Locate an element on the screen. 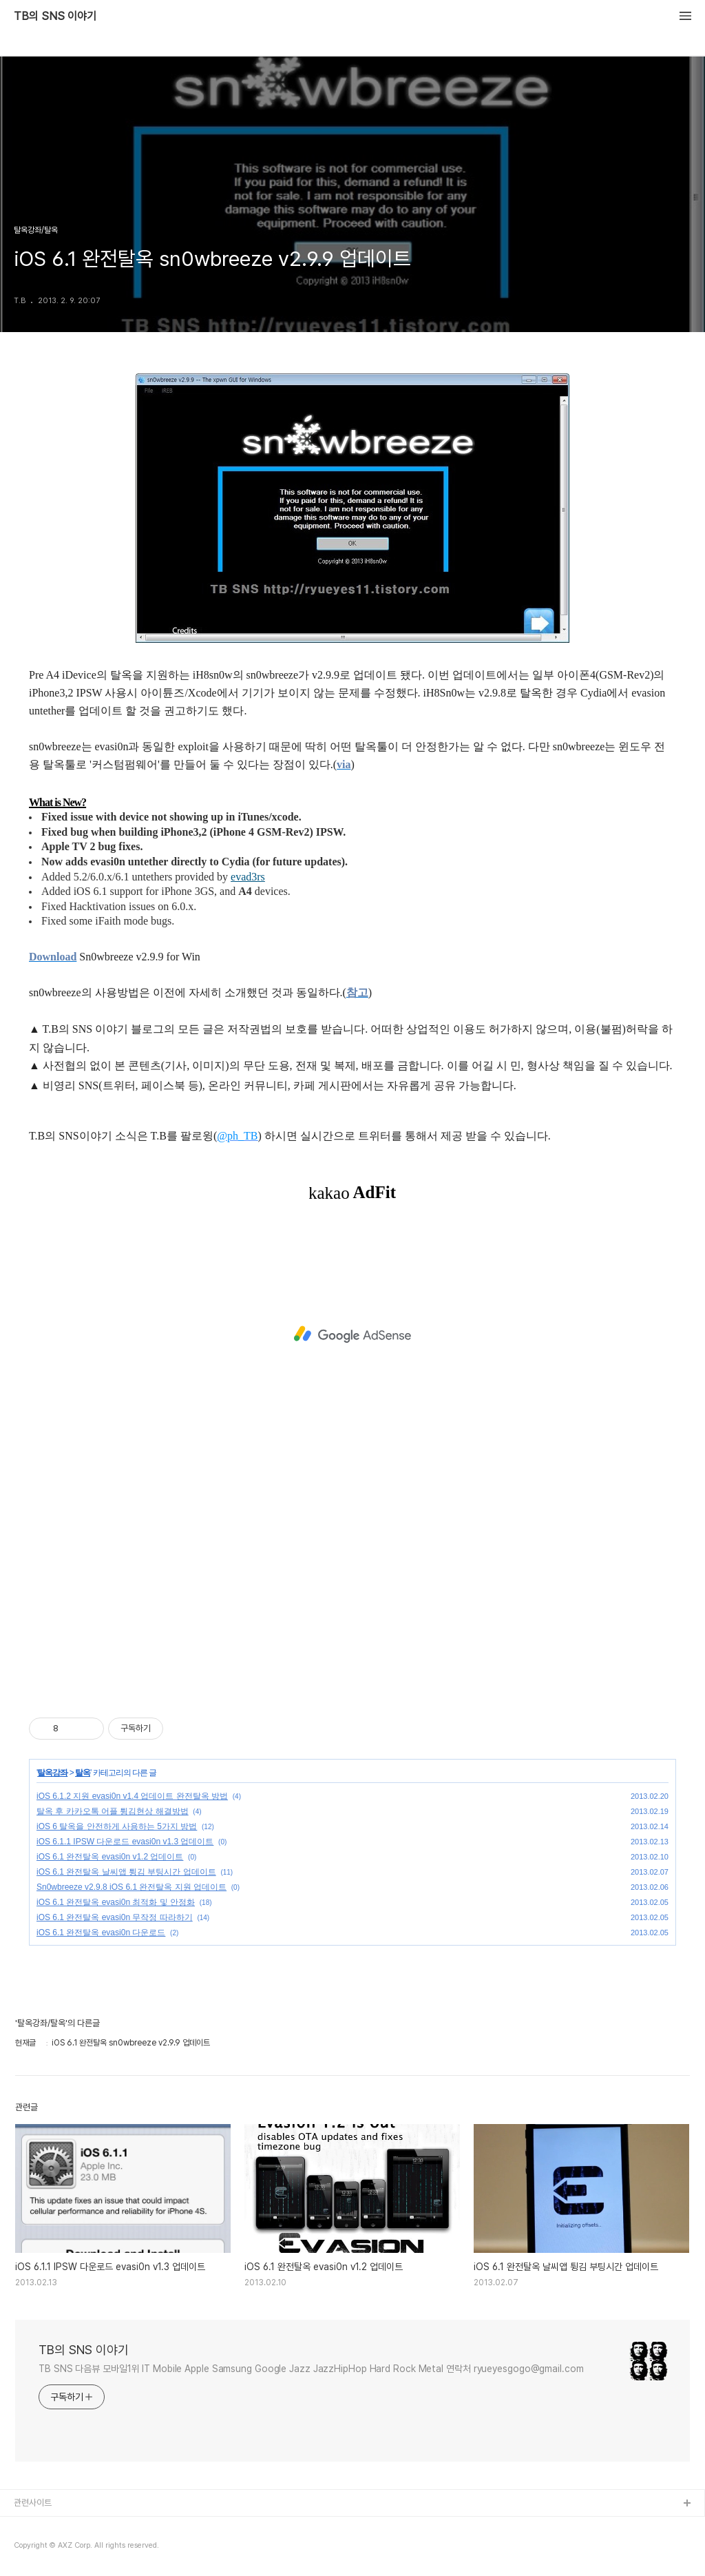 This screenshot has width=705, height=2576. iOS 6.1 완전탈옥 evasi0n 최적화 및 안정화 is located at coordinates (115, 1902).